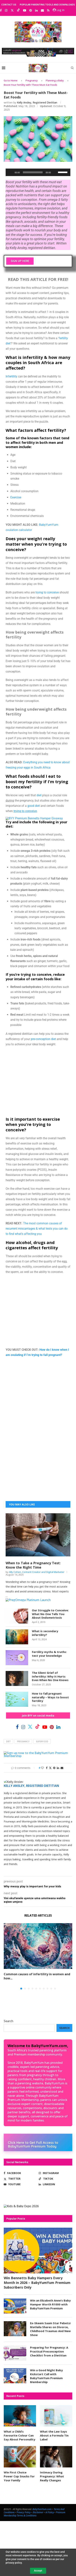 This screenshot has height=2576, width=76. Describe the element at coordinates (1, 10) in the screenshot. I see `[Facebook]` at that location.